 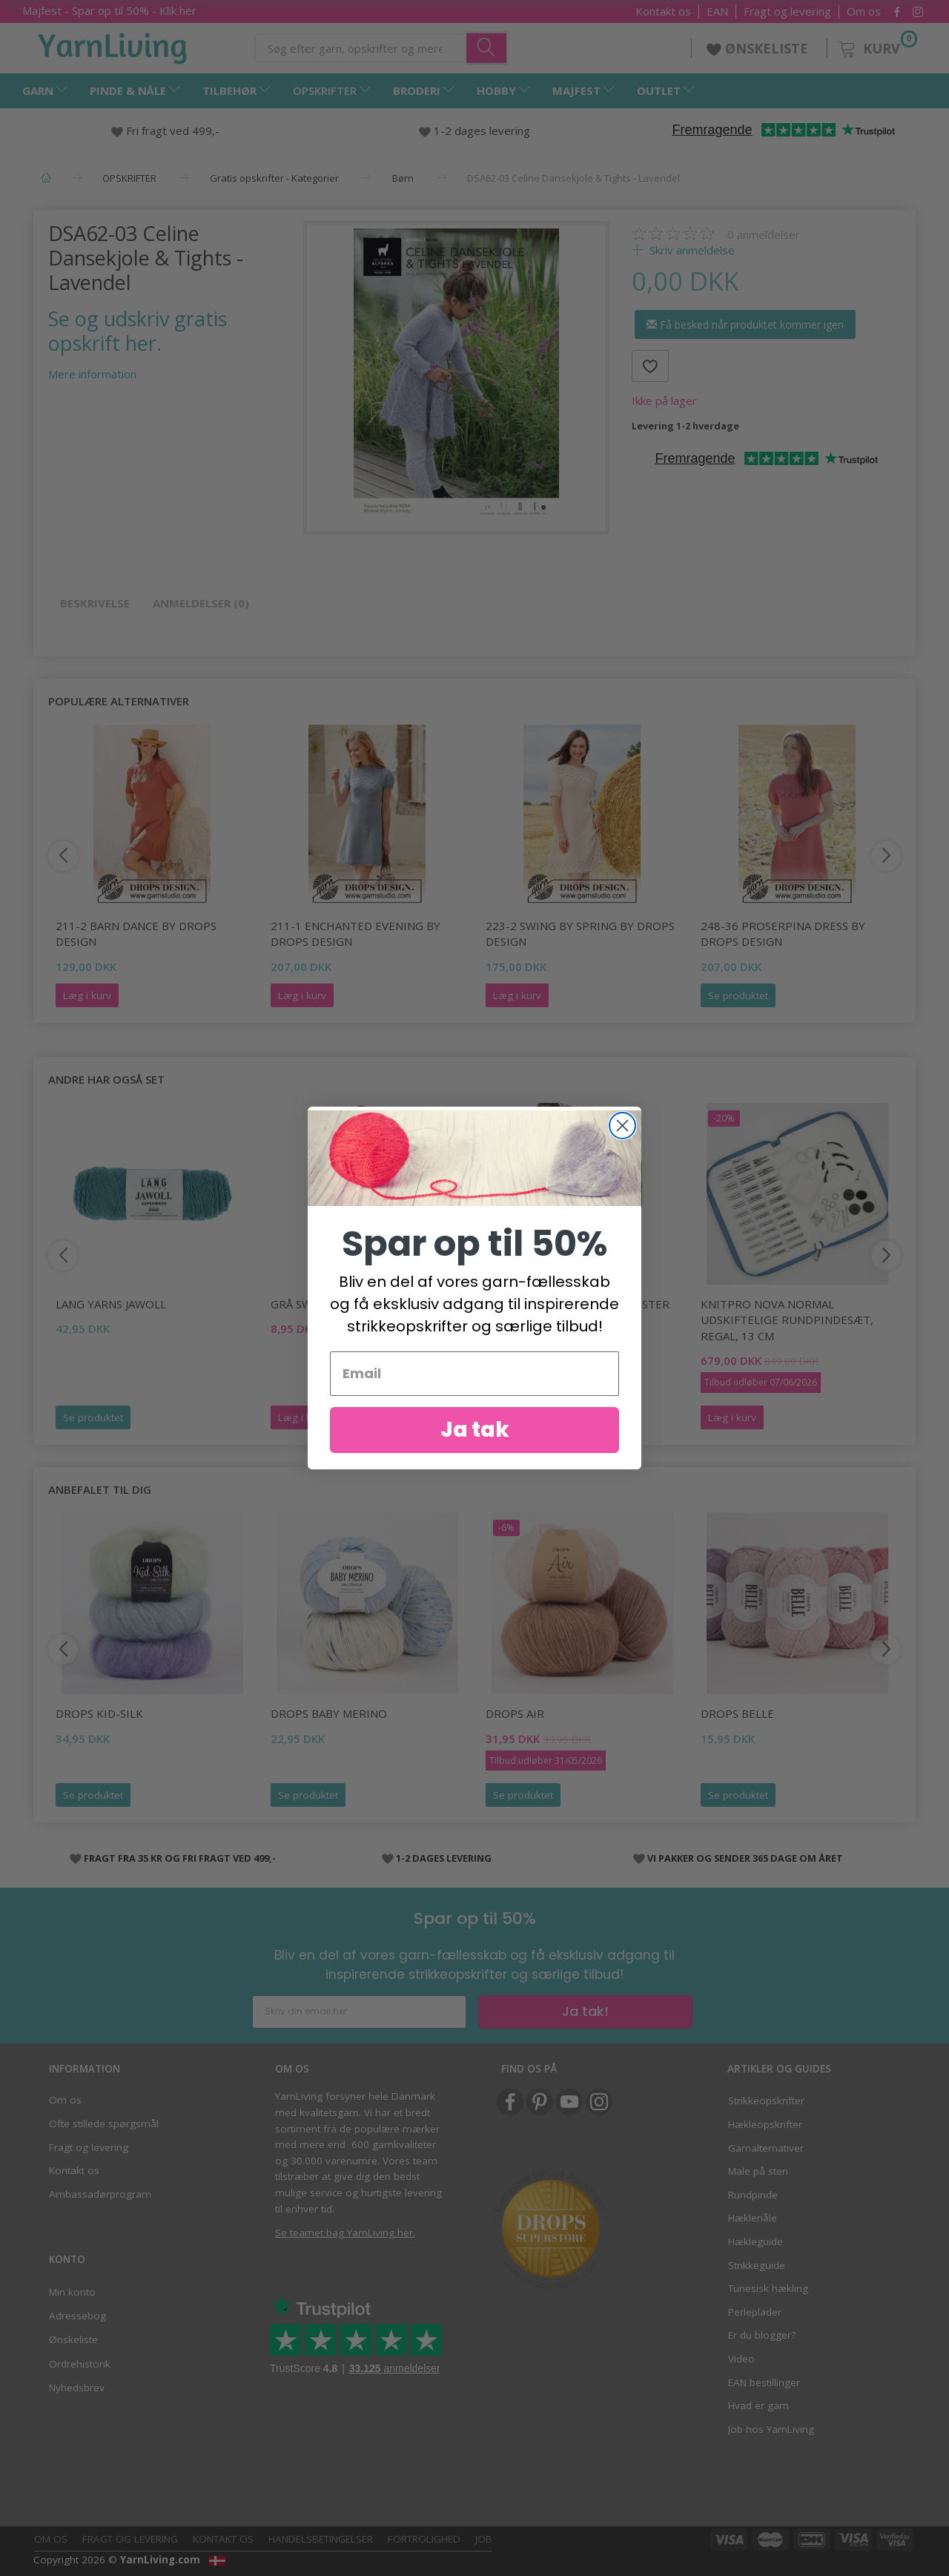 I want to click on [Kurv], so click(x=876, y=46).